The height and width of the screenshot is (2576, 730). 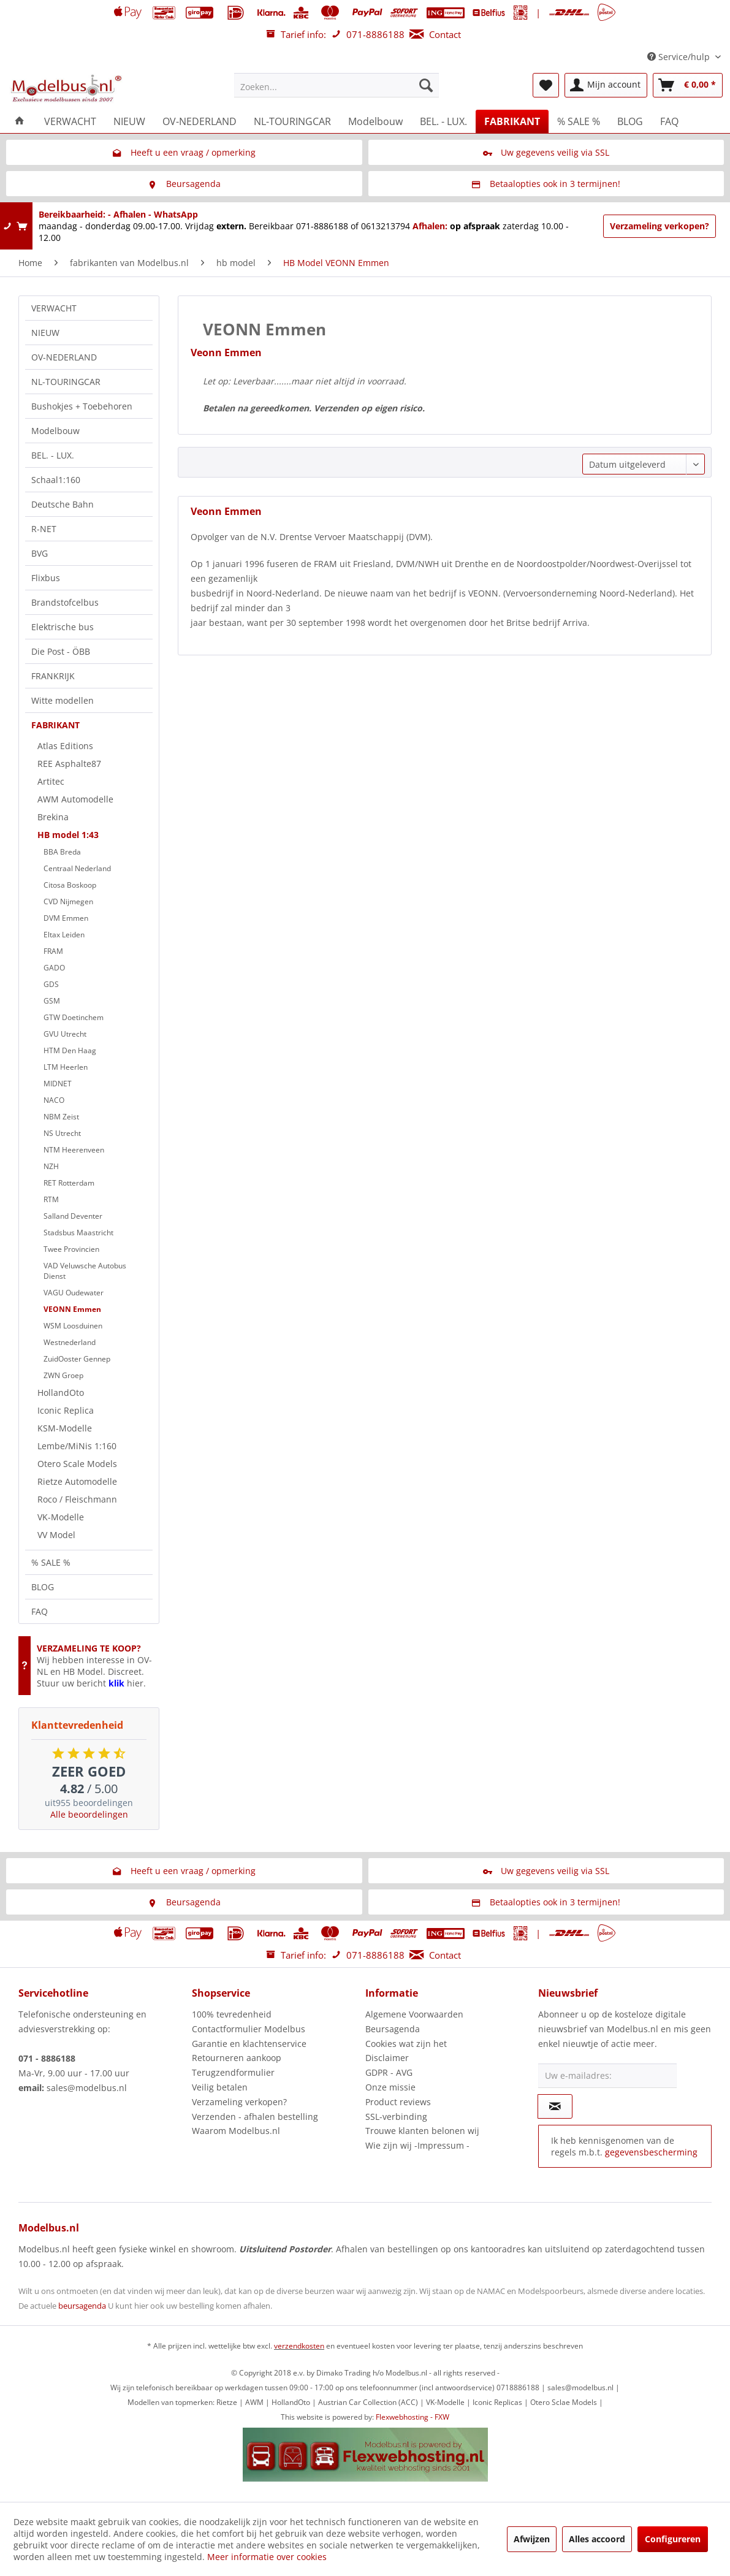 I want to click on GADO, so click(x=54, y=967).